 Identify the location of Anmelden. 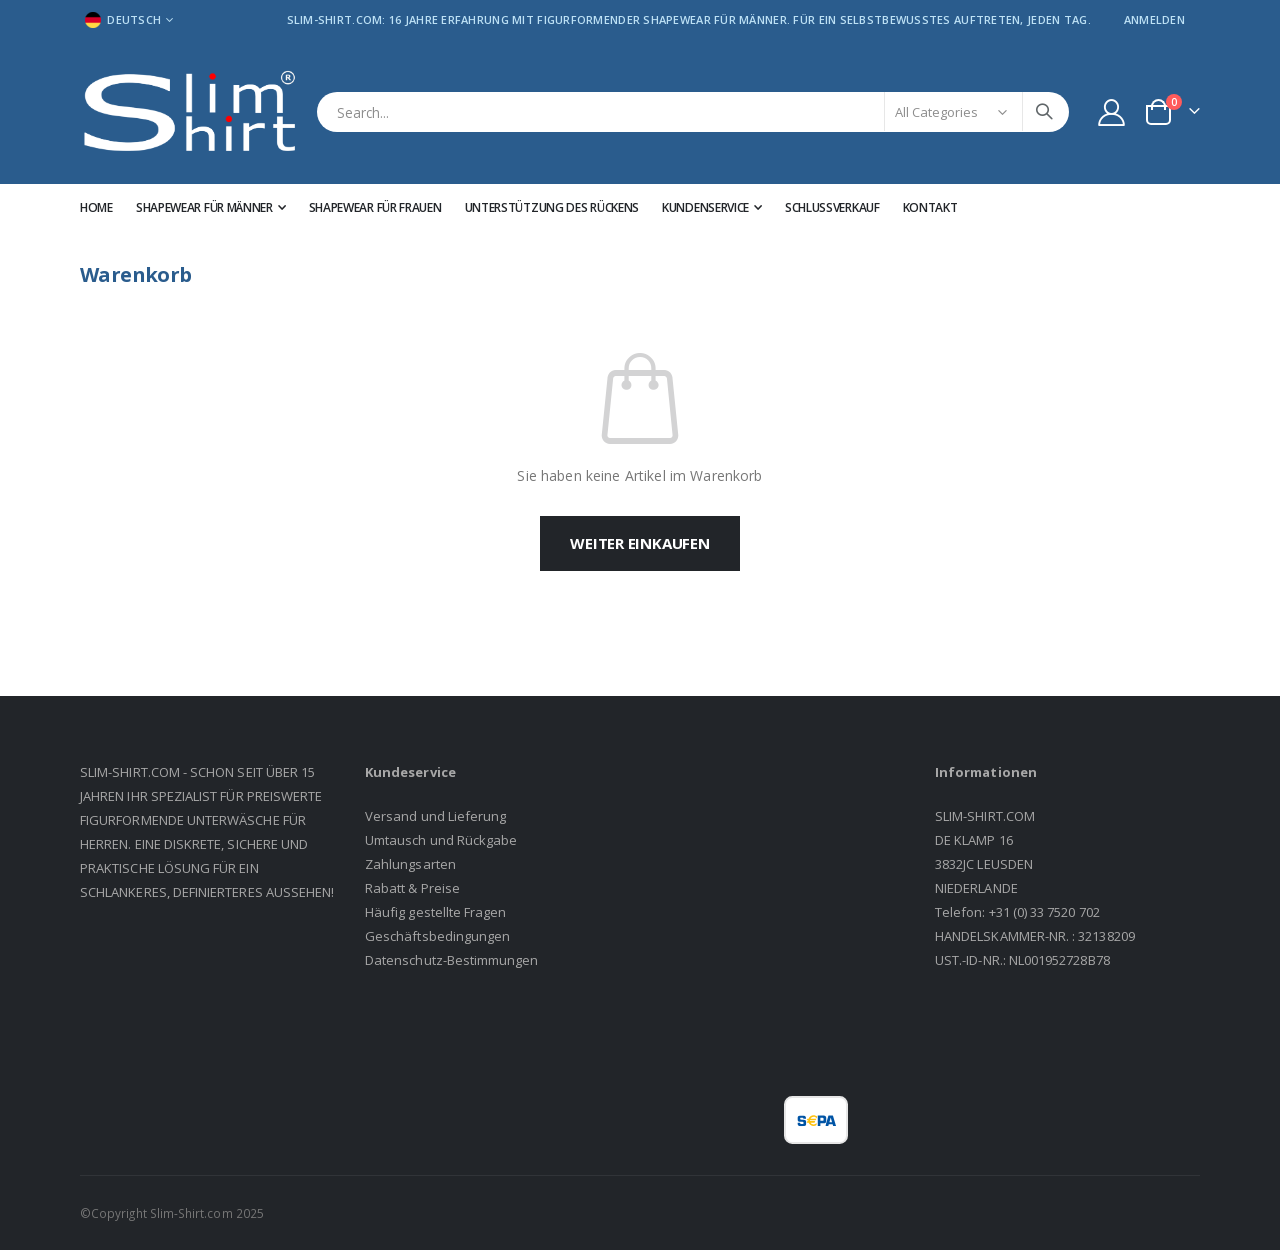
(1154, 19).